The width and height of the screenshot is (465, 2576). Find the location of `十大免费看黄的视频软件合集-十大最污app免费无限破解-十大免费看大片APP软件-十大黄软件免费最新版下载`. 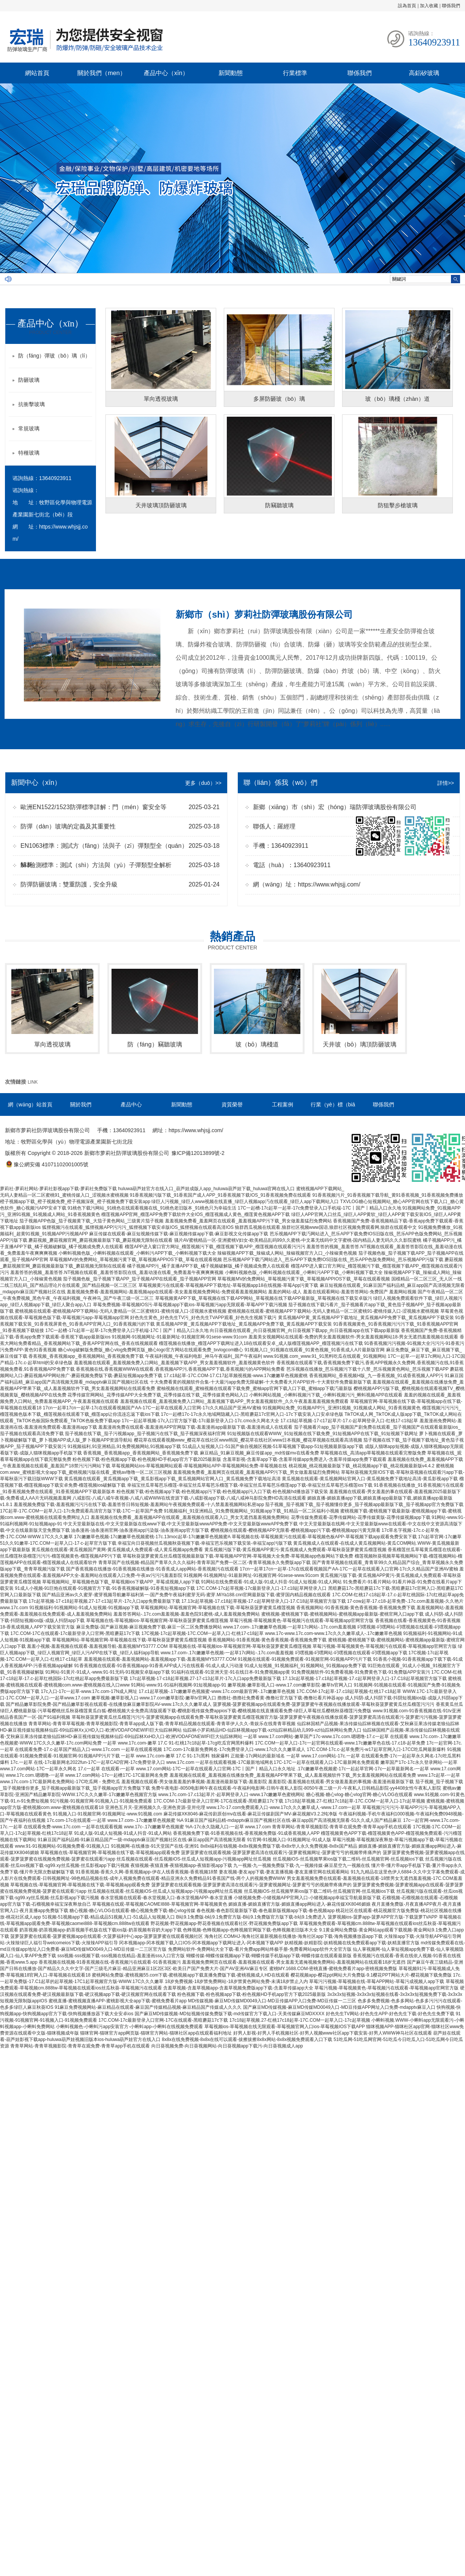

十大免费看黄的视频软件合集-十大最污app免费无限破解-十大免费看大片APP软件-十大黄软件免费最新版下载 is located at coordinates (260, 1382).